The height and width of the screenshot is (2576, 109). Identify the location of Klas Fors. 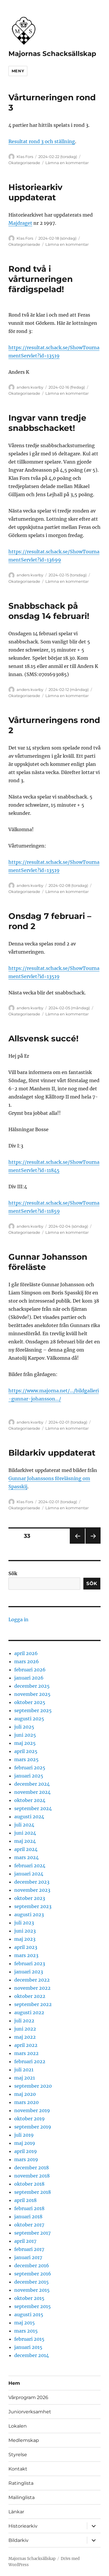
(25, 156).